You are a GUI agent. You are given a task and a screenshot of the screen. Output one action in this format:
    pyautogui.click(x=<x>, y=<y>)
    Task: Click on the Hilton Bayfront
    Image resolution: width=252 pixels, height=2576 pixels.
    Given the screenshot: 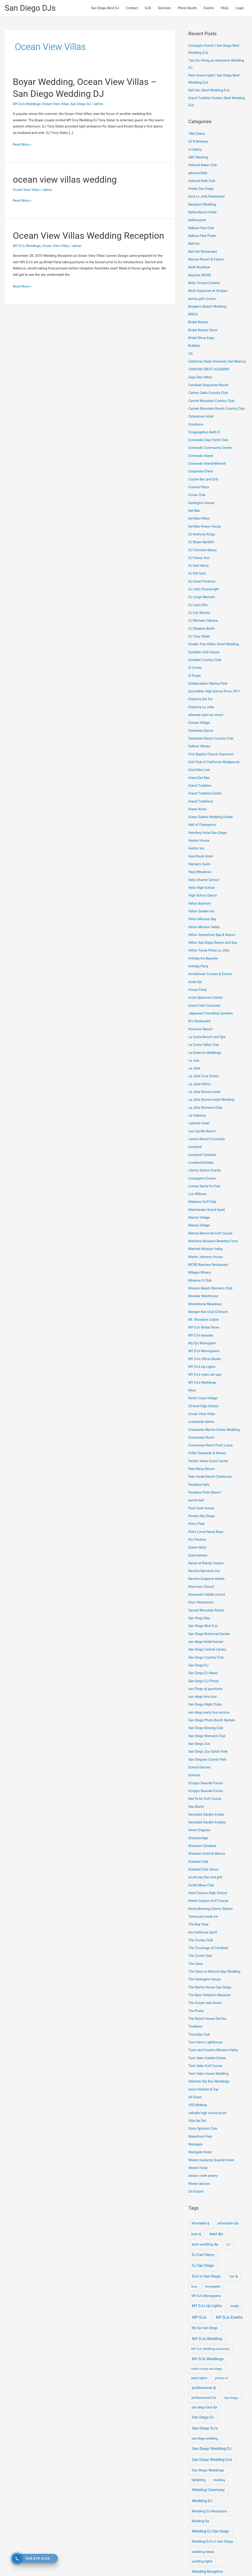 What is the action you would take?
    pyautogui.click(x=199, y=890)
    